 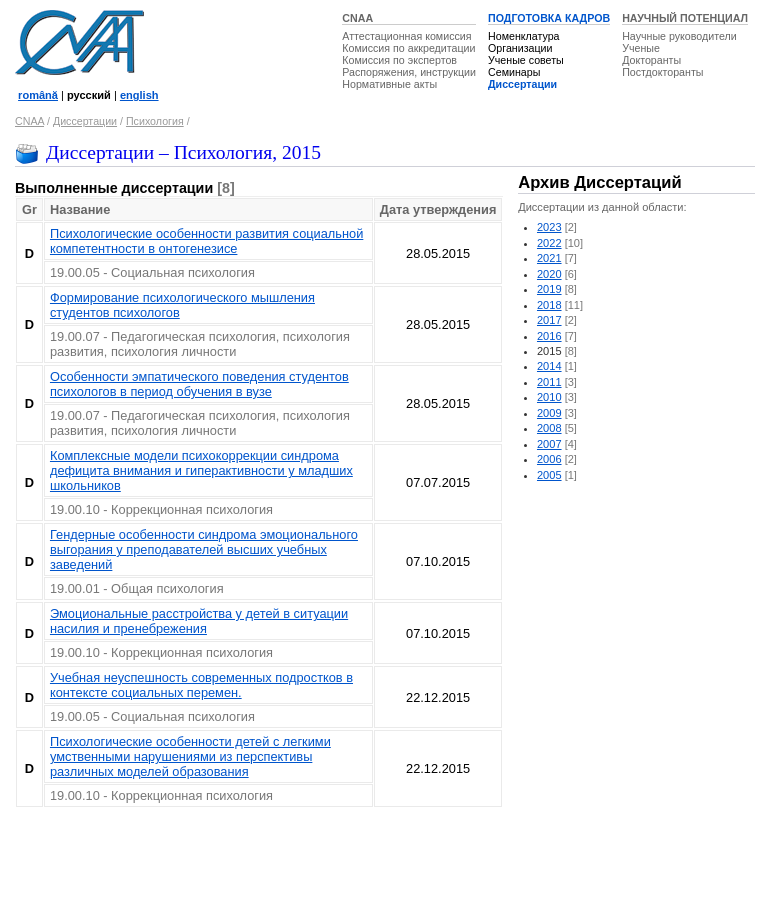 I want to click on Докторанты, so click(x=651, y=60).